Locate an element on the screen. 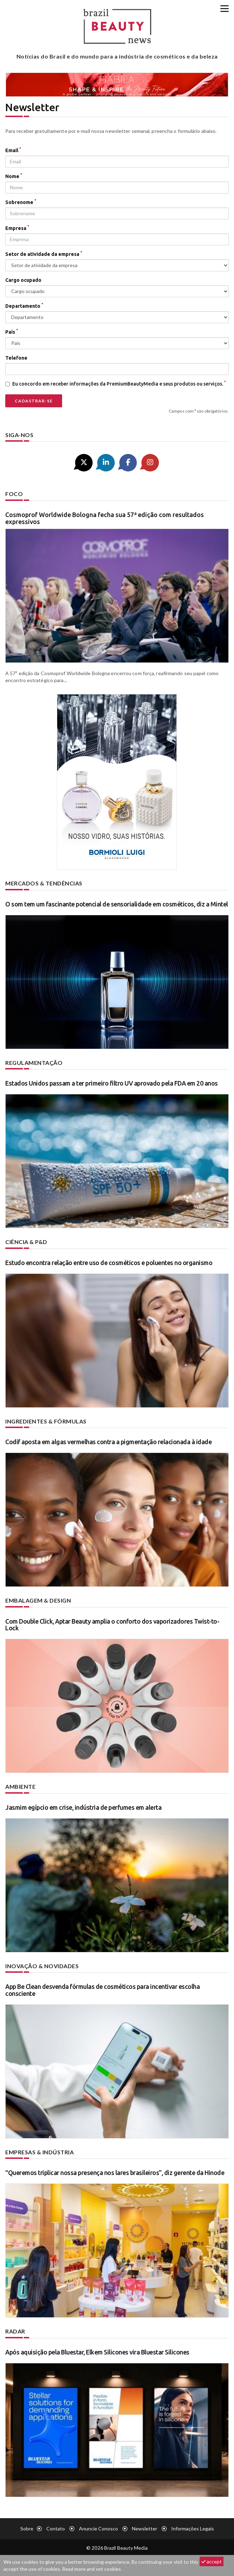 The height and width of the screenshot is (2576, 234). Empresas & indústria is located at coordinates (39, 2152).